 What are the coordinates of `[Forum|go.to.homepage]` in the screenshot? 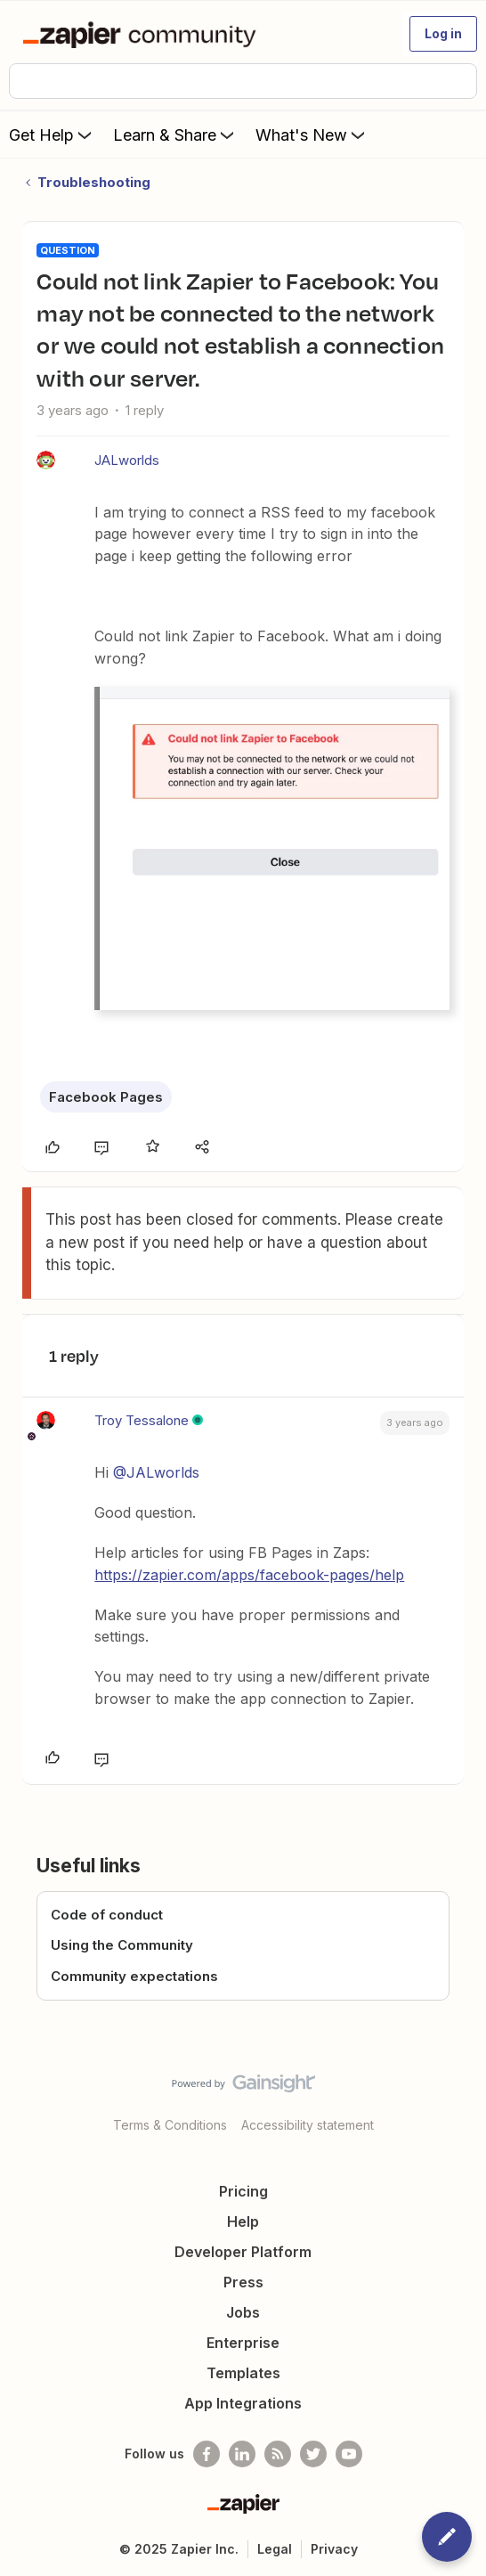 It's located at (143, 34).